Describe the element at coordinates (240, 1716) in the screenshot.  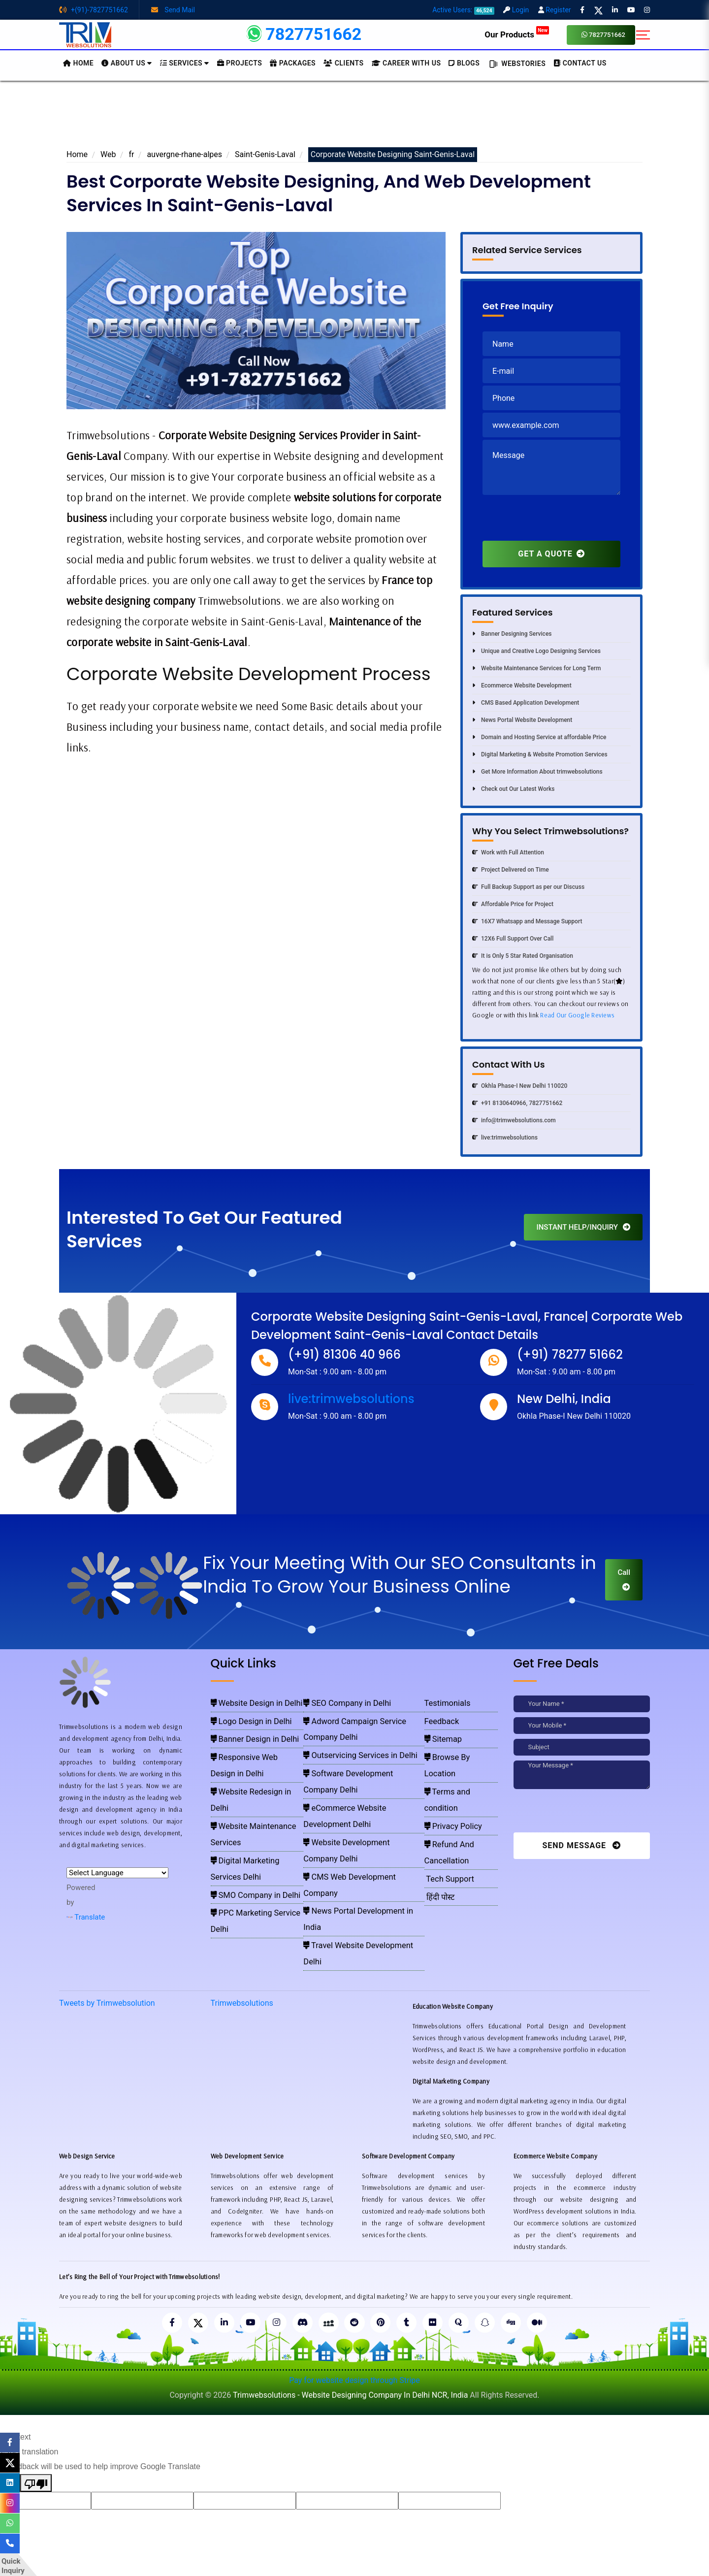
I see `Logo Design in Delhi` at that location.